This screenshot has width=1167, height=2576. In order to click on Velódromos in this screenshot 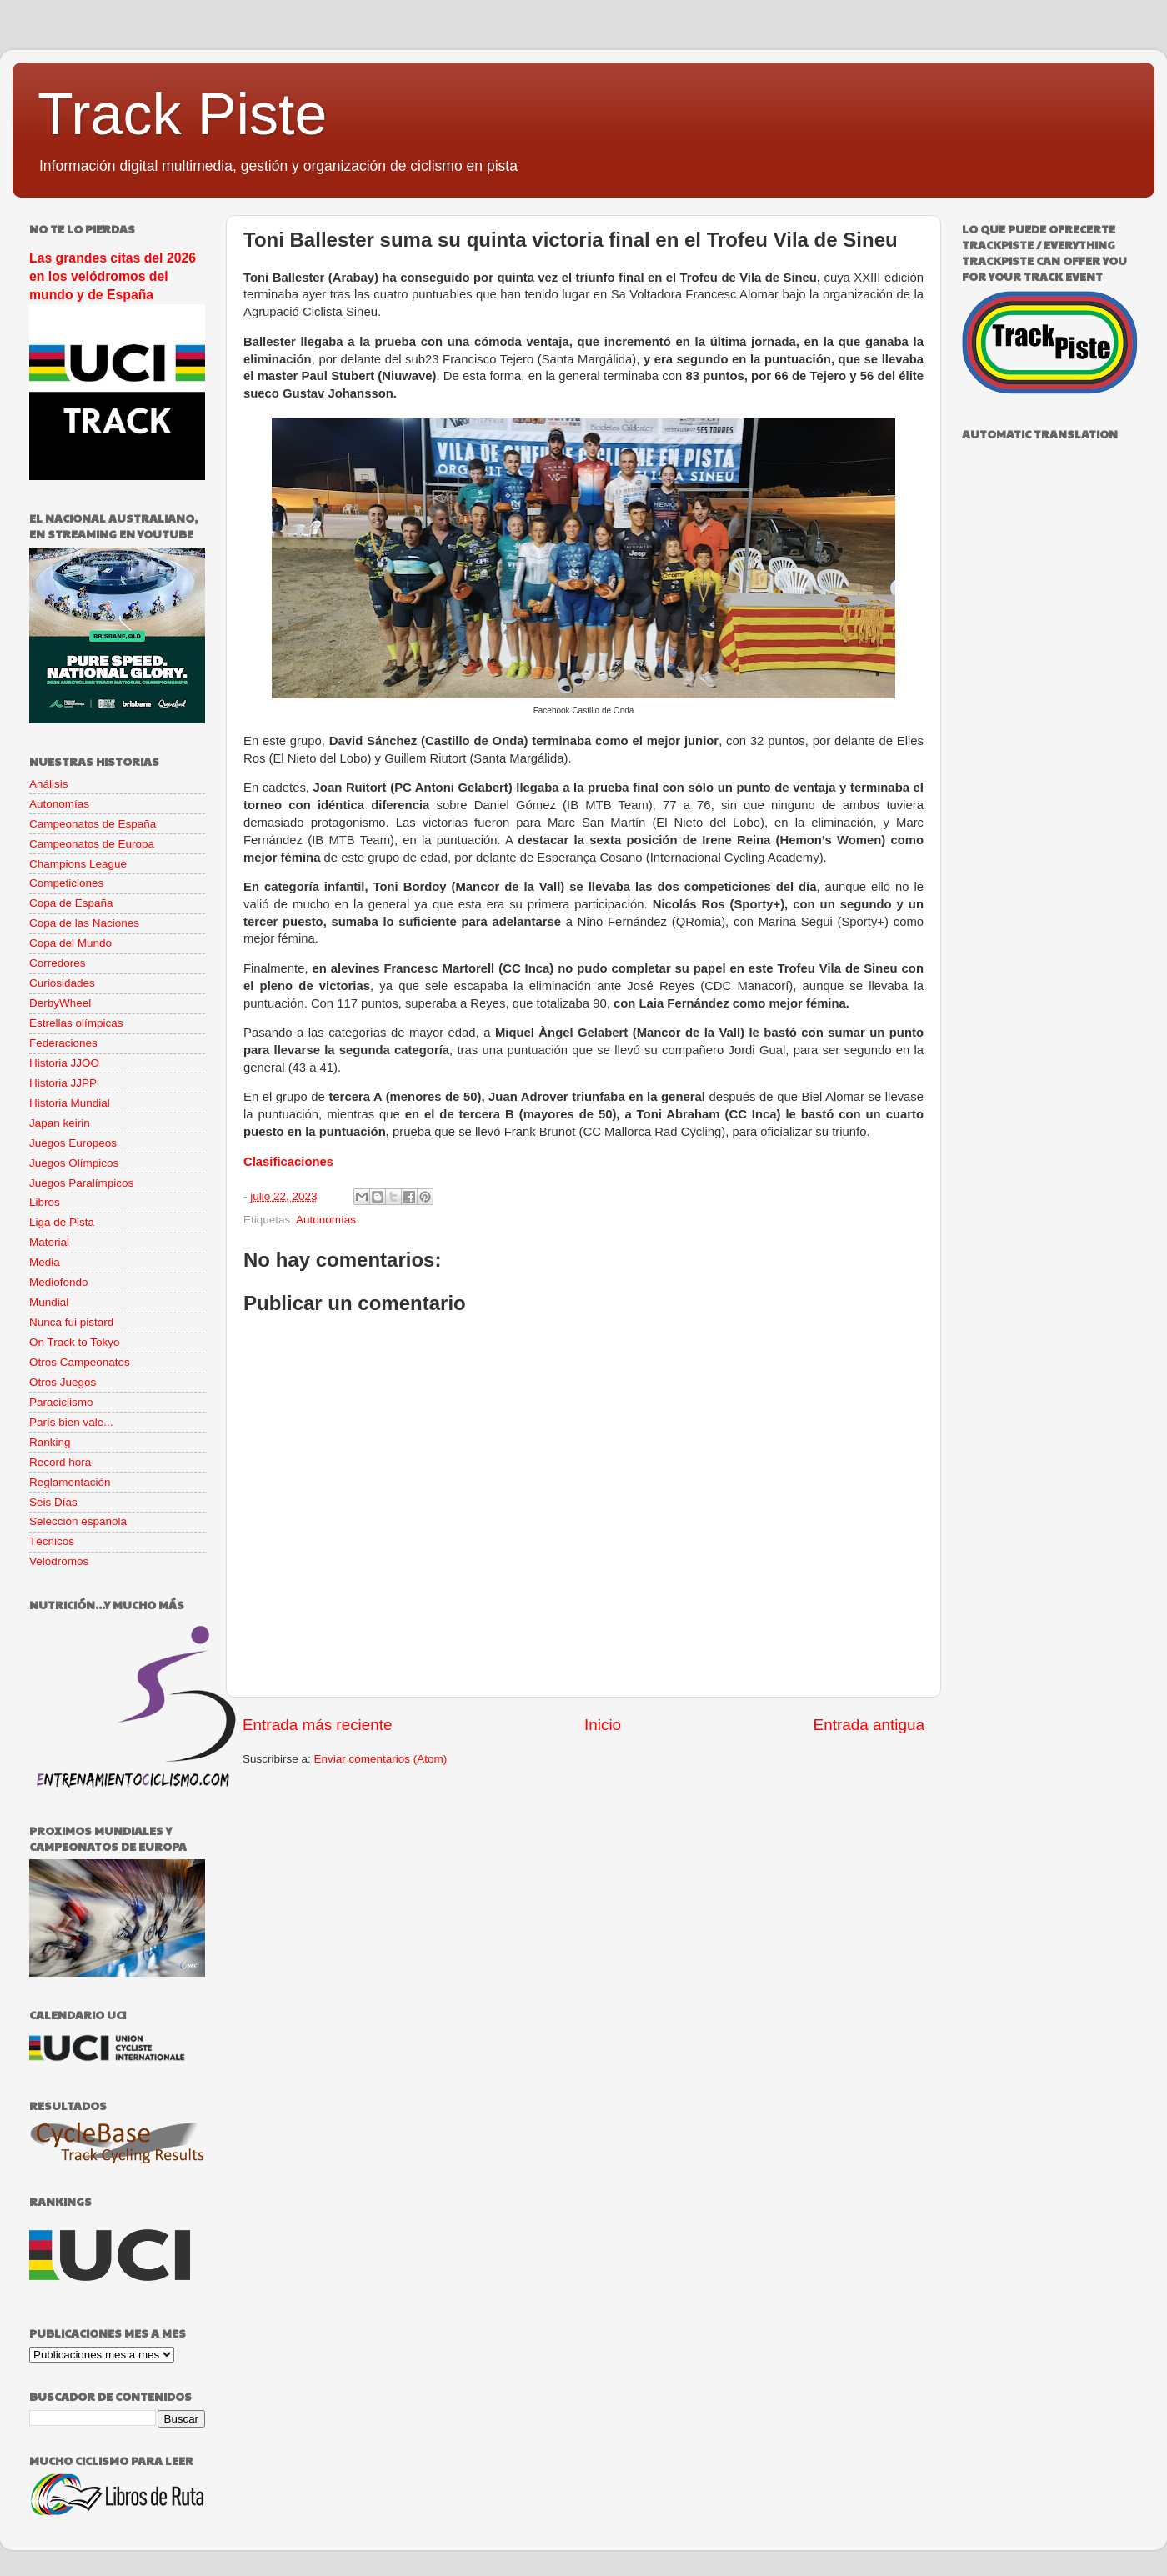, I will do `click(58, 1561)`.